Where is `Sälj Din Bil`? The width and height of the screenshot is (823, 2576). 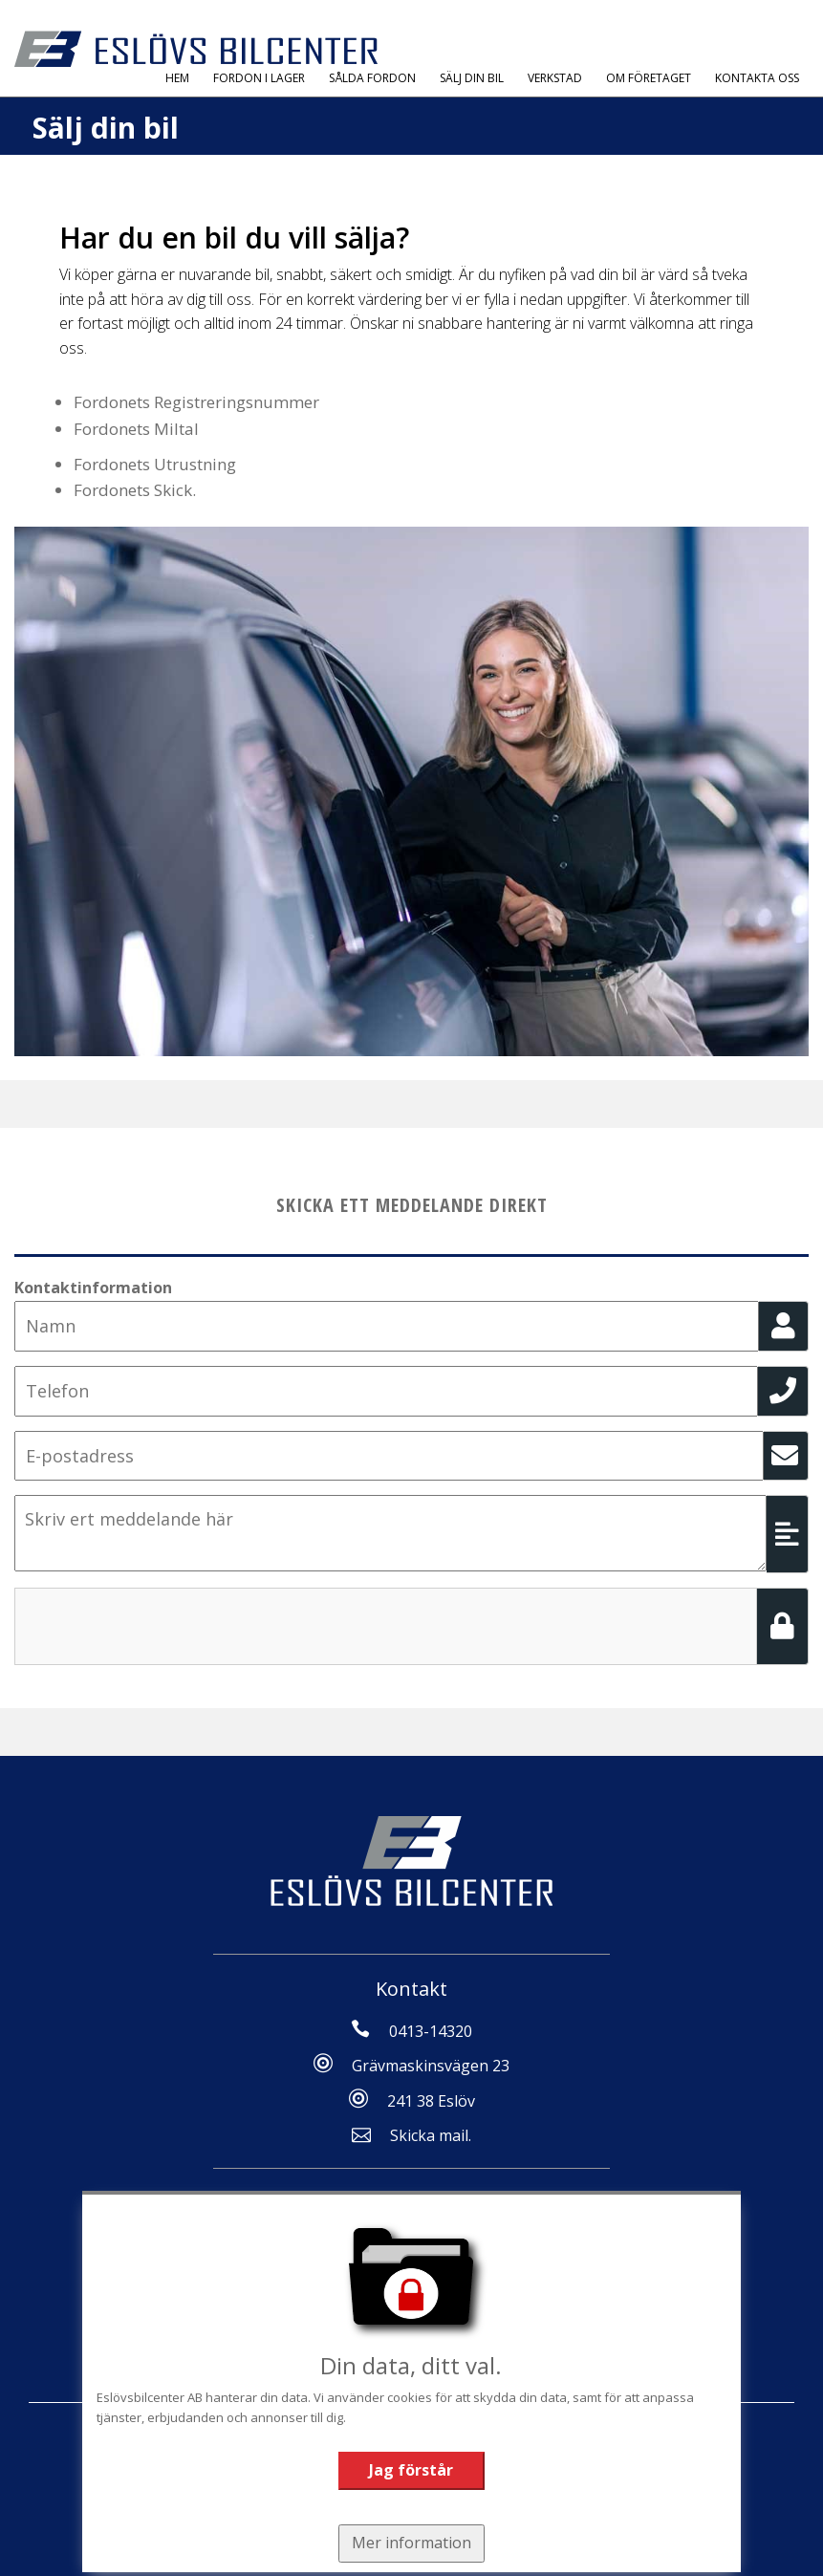
Sälj Din Bil is located at coordinates (472, 78).